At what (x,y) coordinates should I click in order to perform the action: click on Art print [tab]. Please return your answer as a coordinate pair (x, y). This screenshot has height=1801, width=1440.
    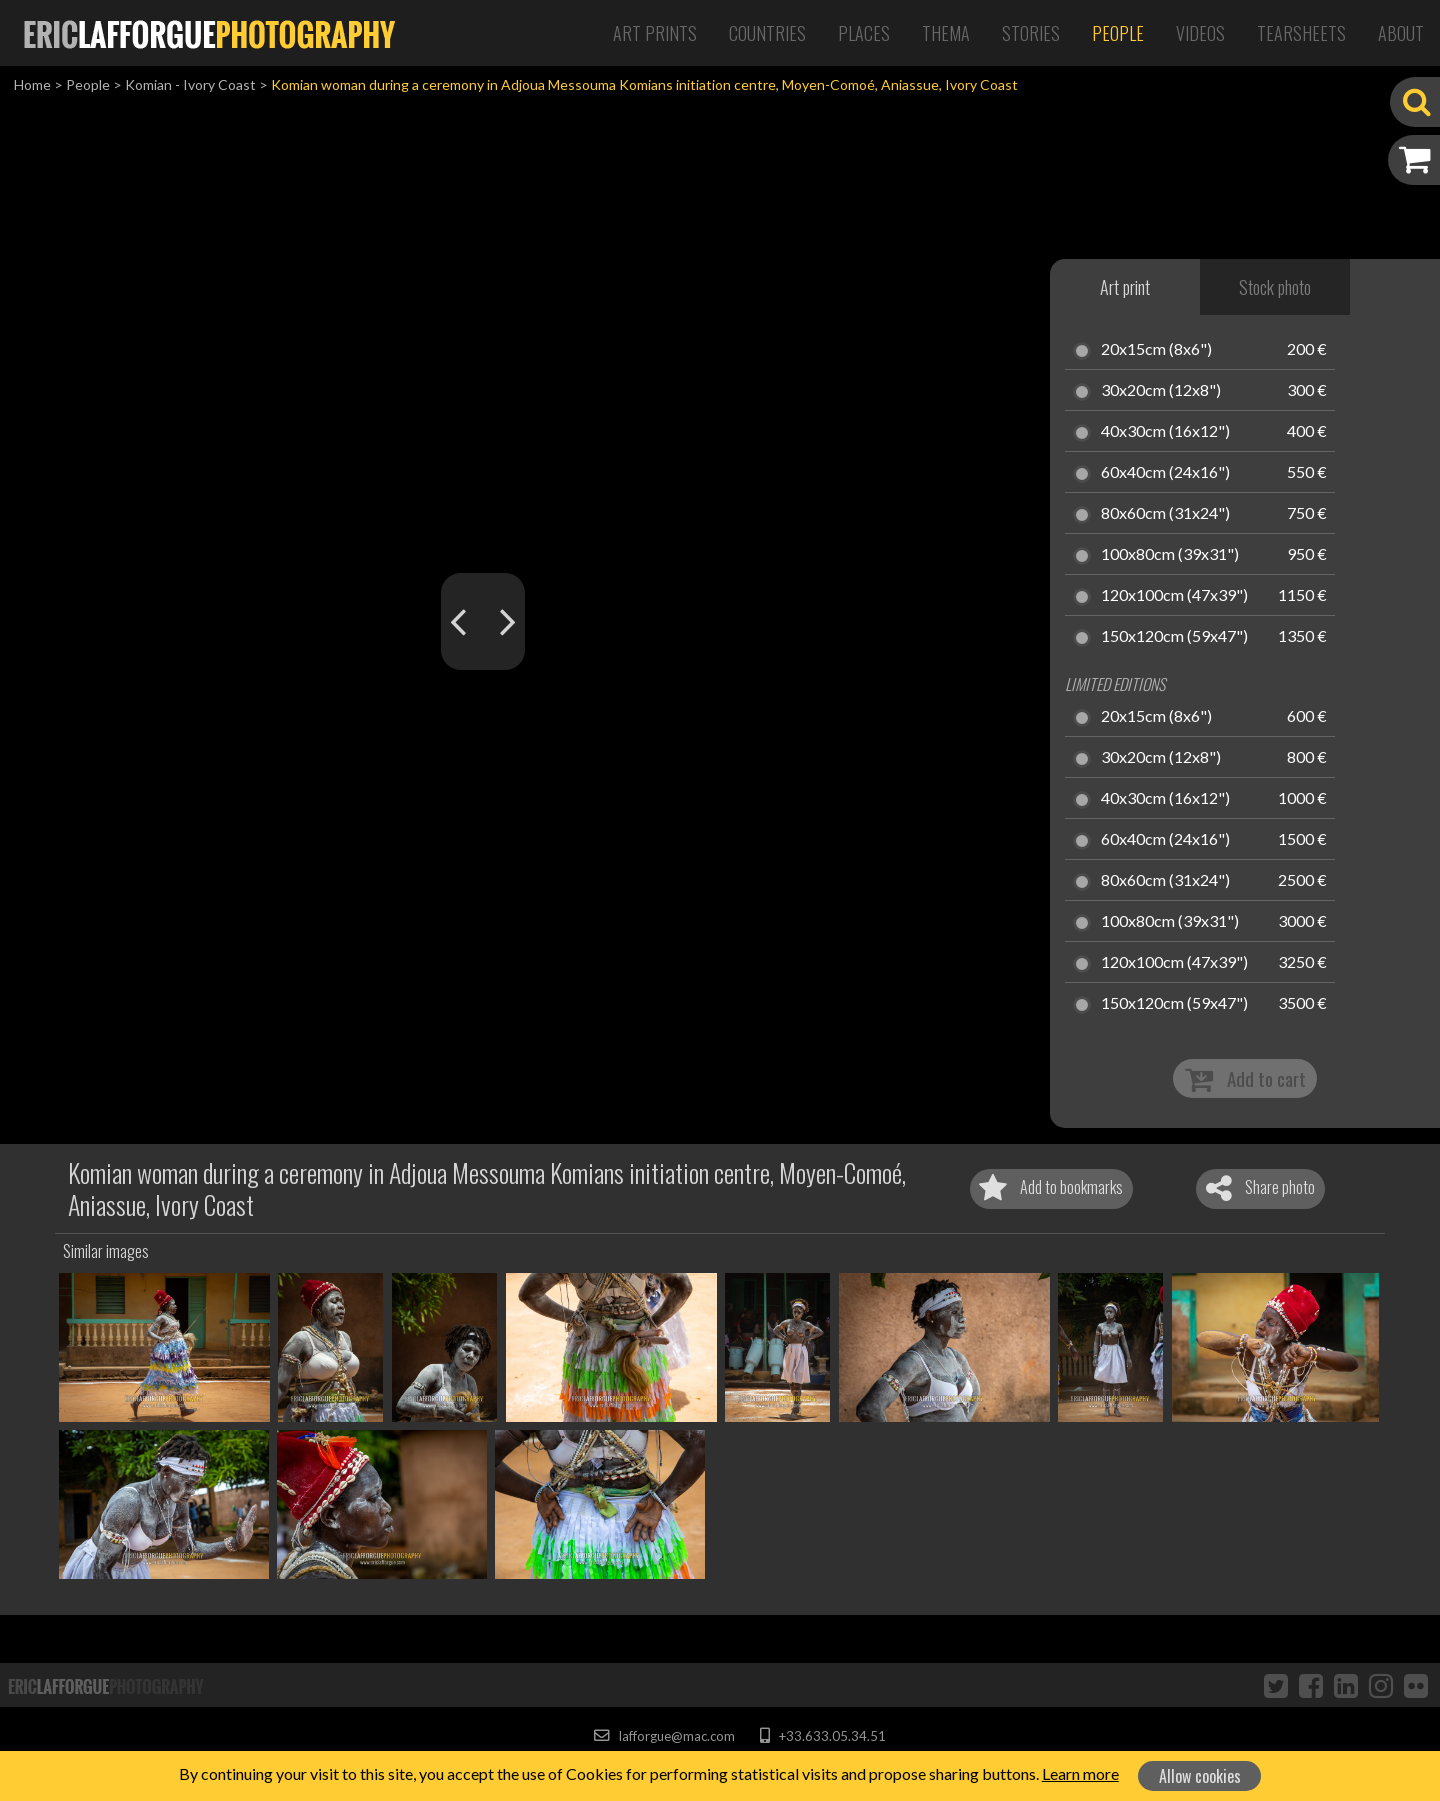
    Looking at the image, I should click on (1125, 287).